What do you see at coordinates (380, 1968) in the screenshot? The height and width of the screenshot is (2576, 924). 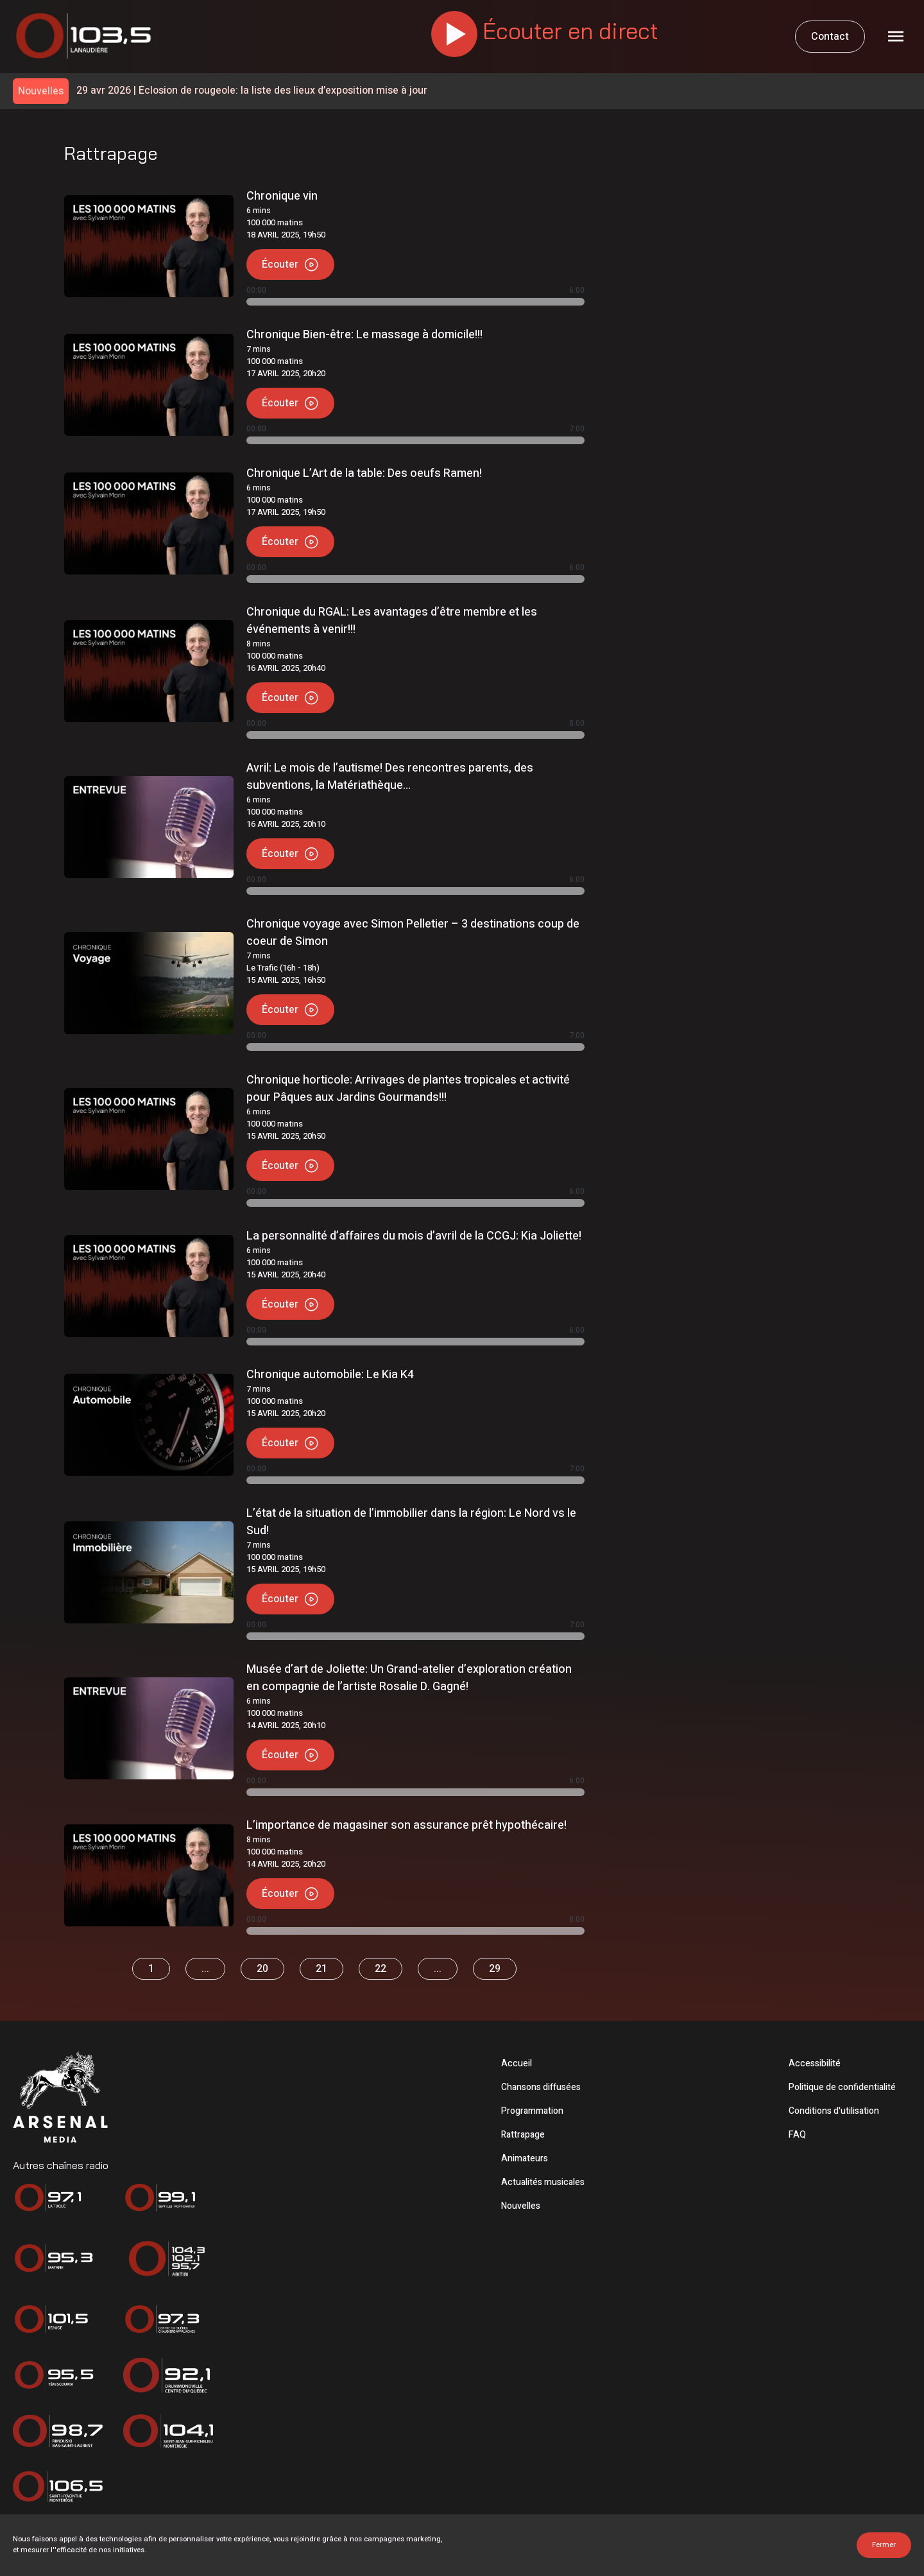 I see `22` at bounding box center [380, 1968].